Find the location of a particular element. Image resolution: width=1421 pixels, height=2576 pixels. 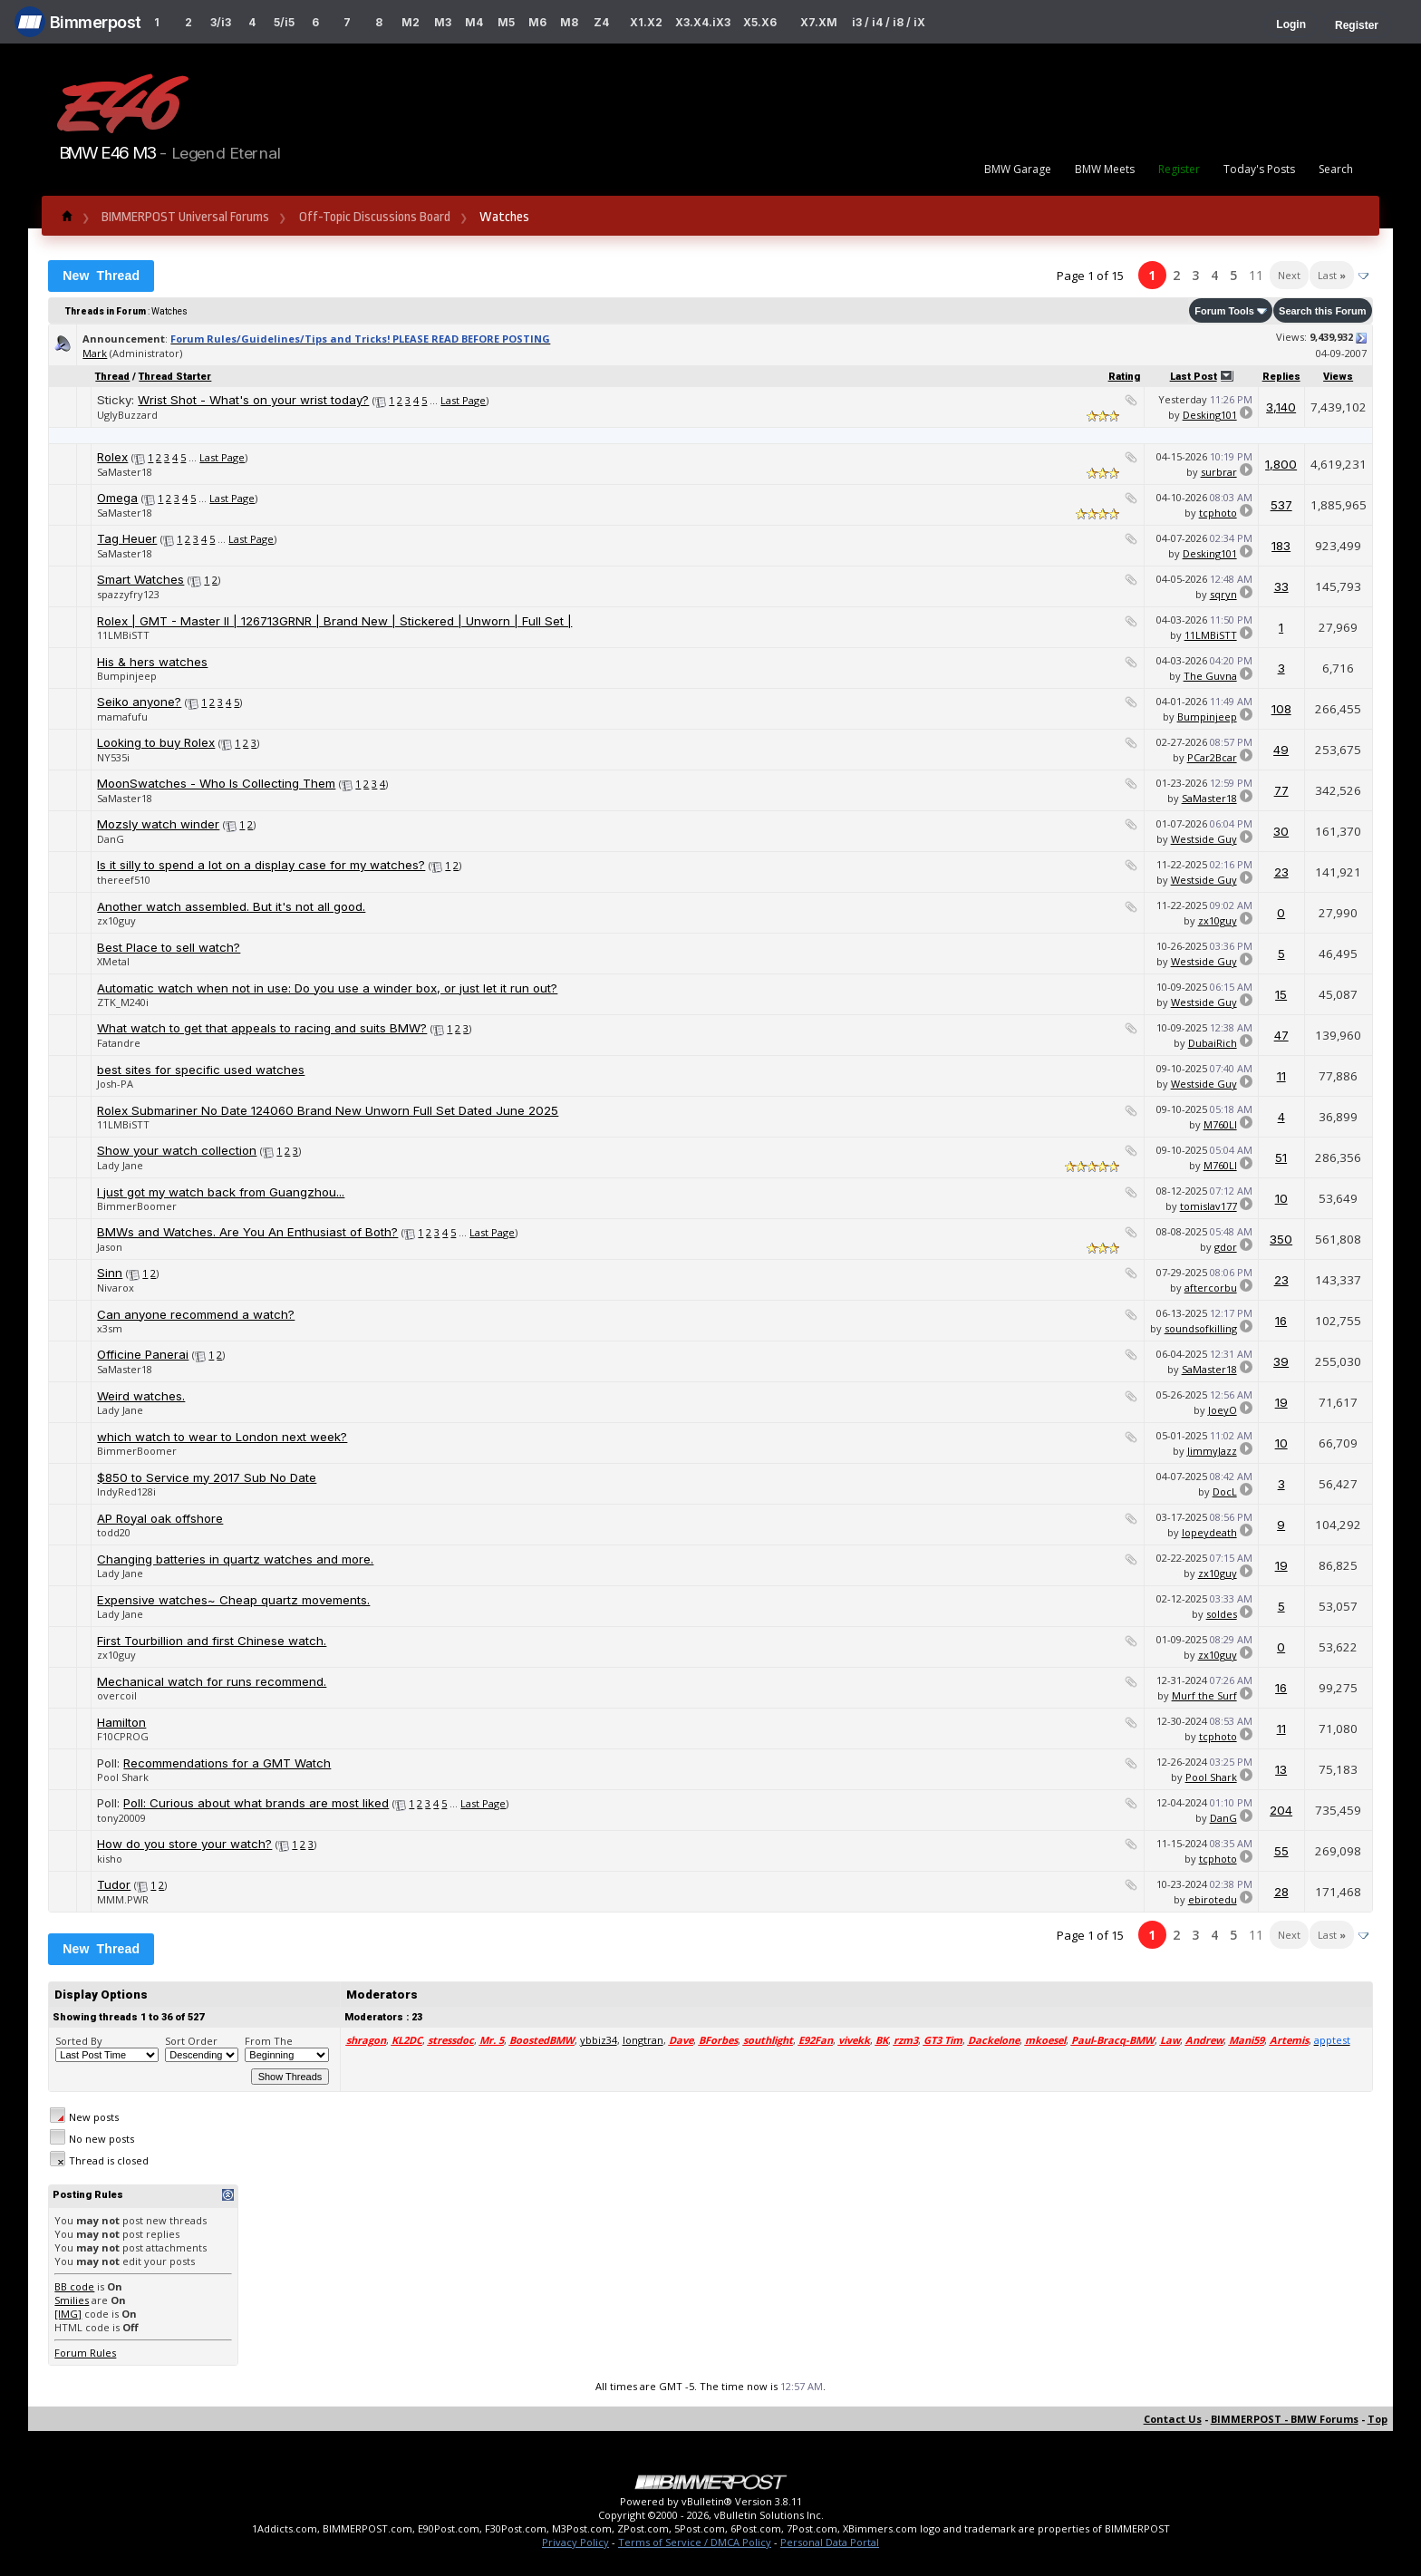

BMWs and Watches. Are You An Enthusiast of Both? is located at coordinates (247, 1232).